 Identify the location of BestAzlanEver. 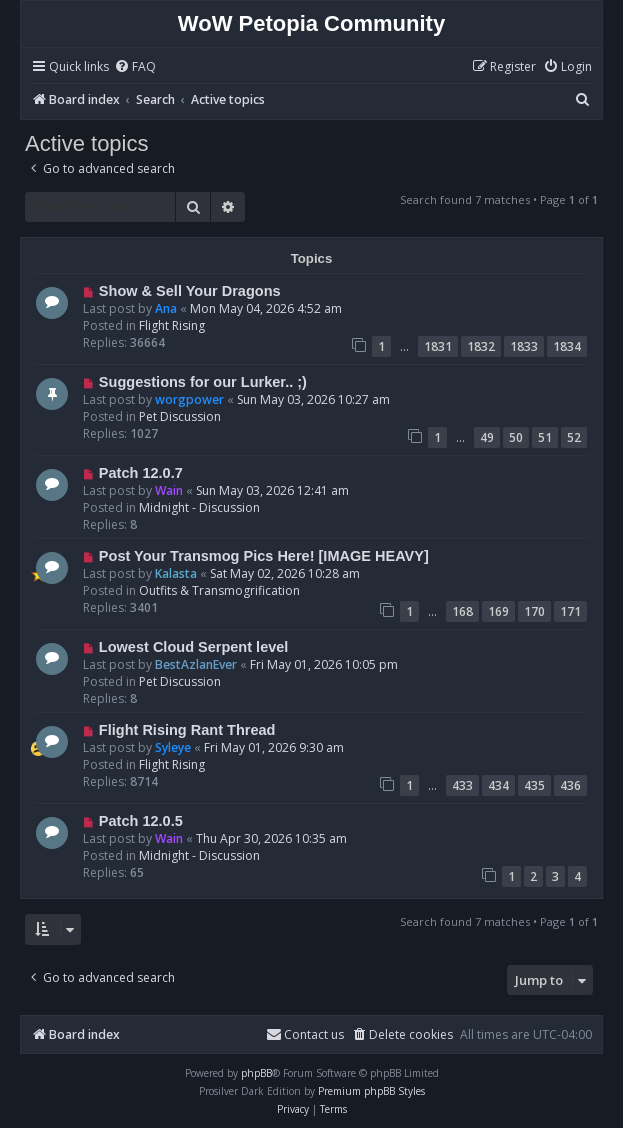
(196, 664).